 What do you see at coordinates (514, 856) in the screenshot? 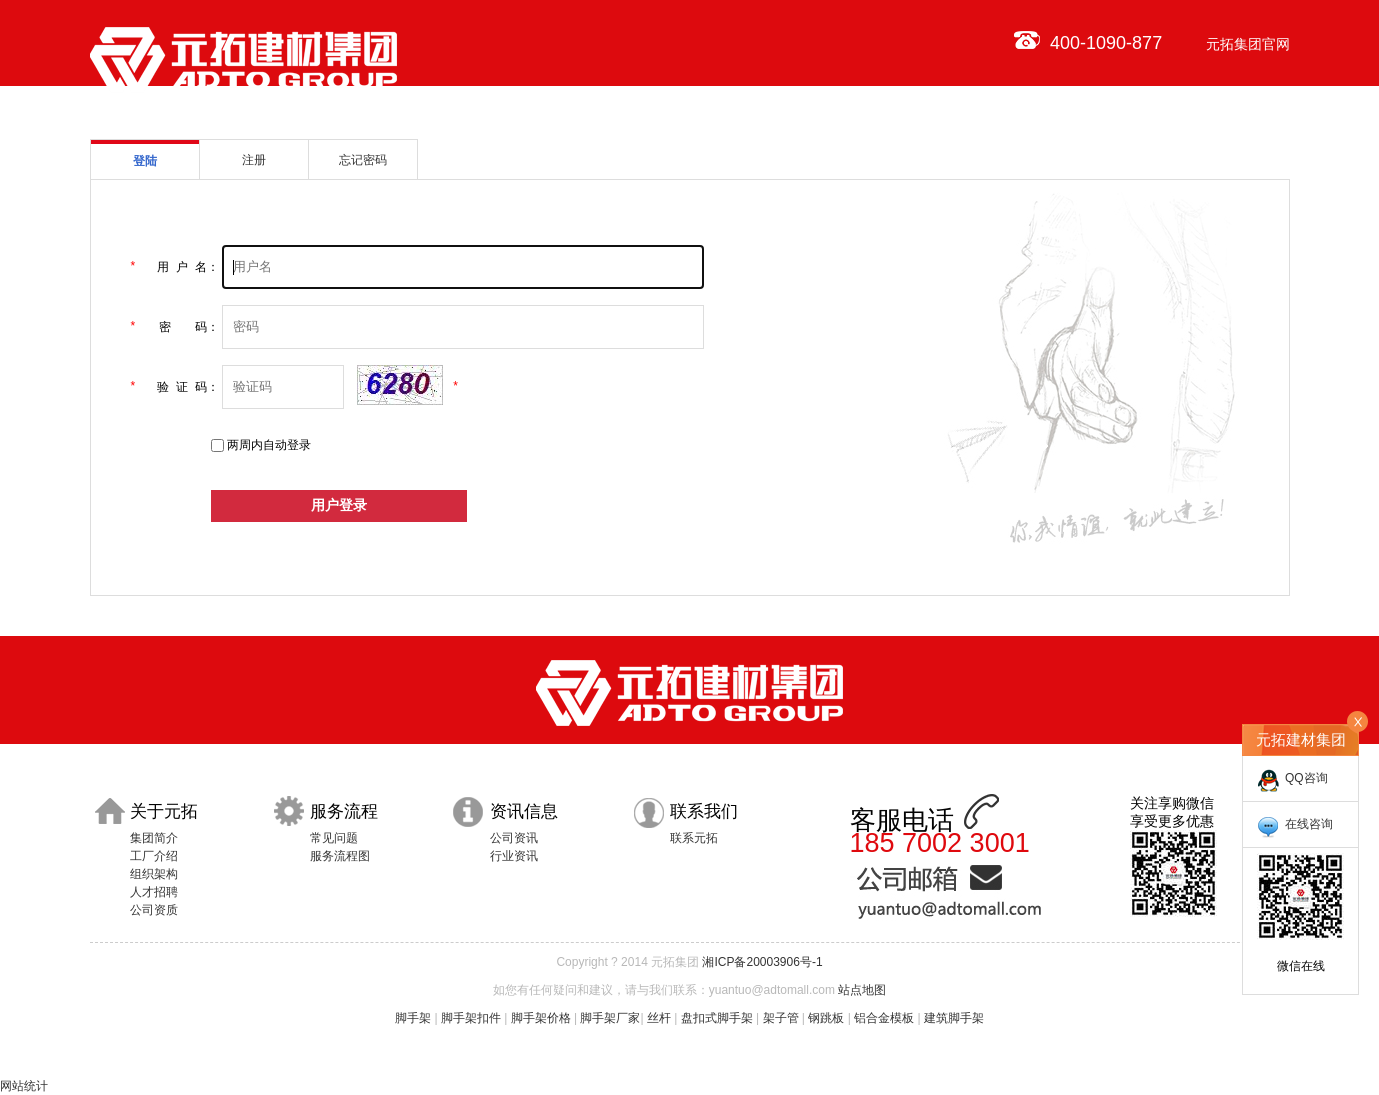
I see `行业资讯` at bounding box center [514, 856].